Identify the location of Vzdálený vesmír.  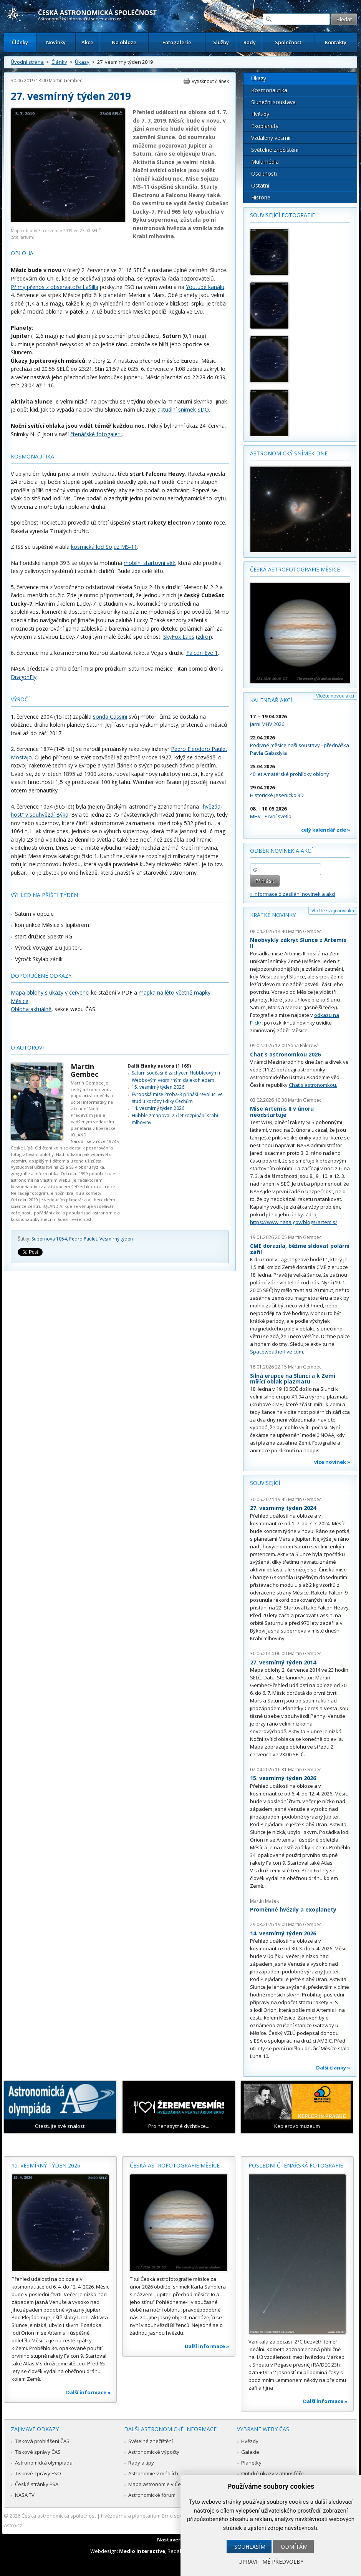
(271, 137).